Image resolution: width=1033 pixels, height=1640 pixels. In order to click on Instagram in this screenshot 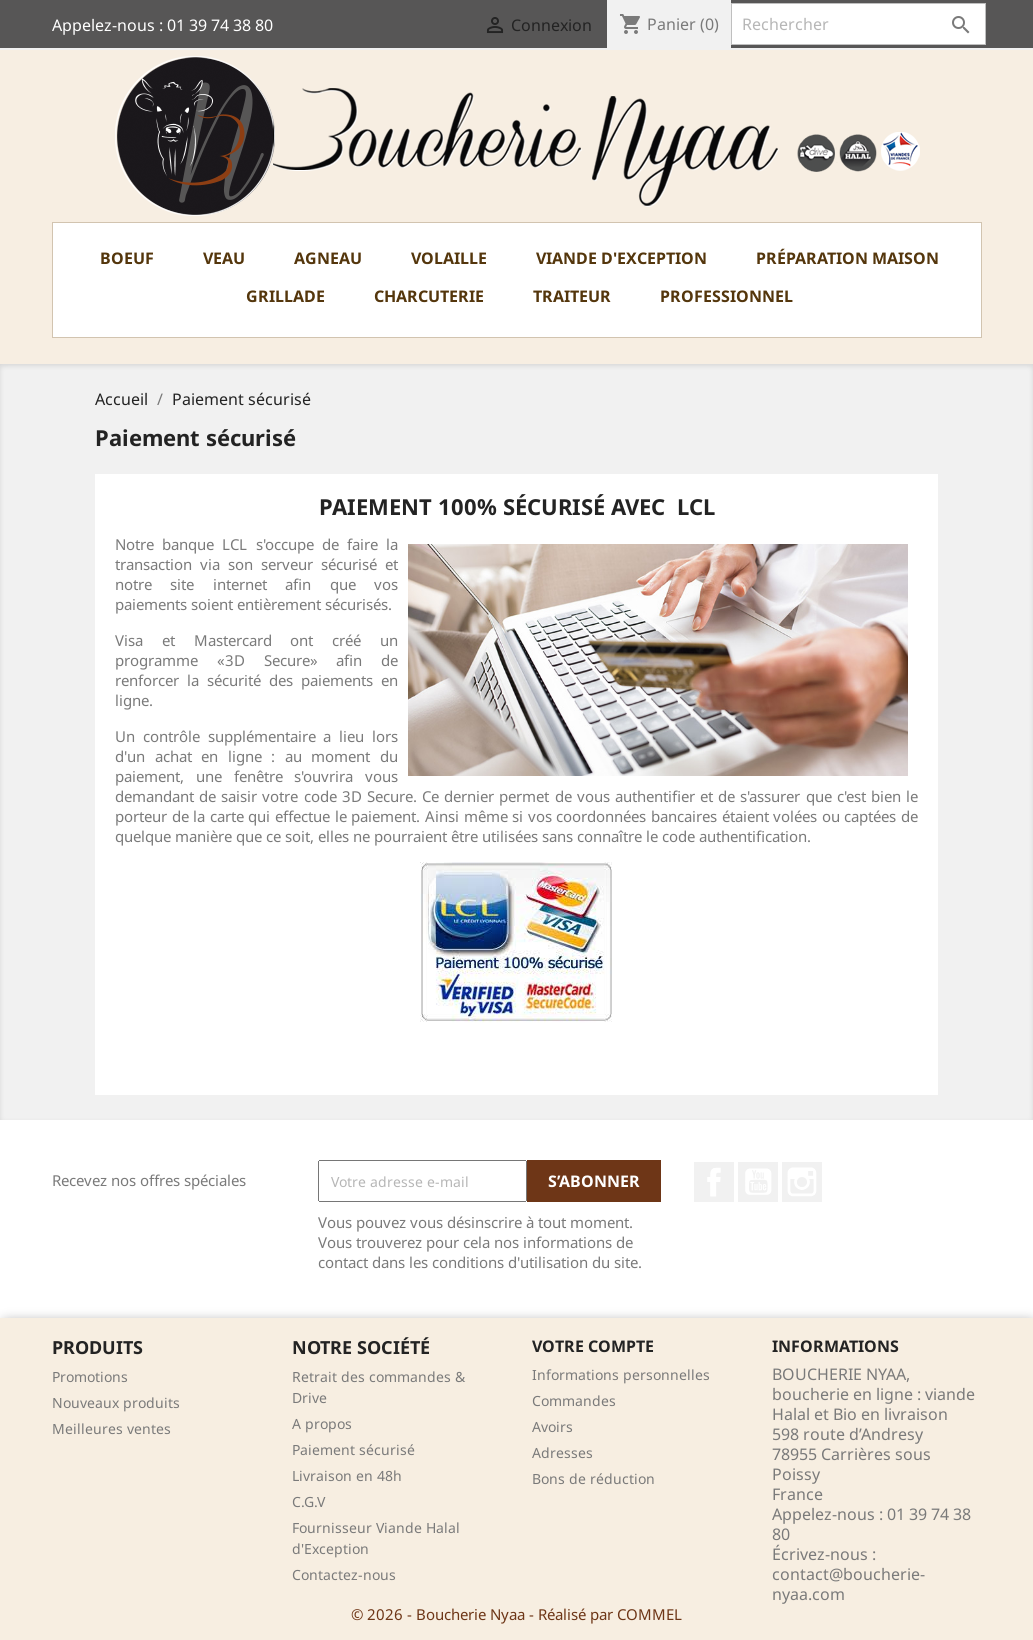, I will do `click(802, 1182)`.